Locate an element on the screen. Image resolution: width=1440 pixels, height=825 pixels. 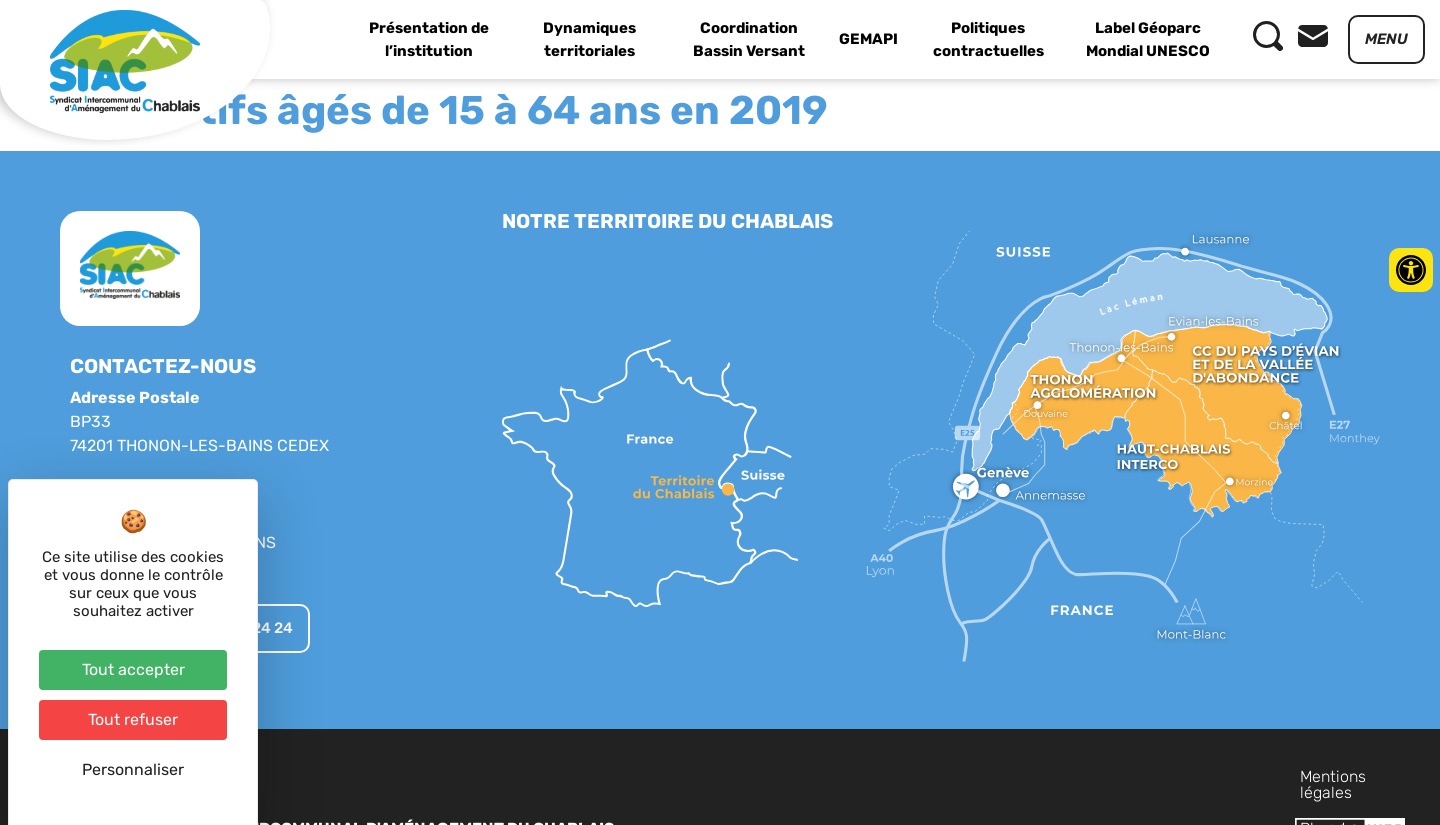
Tout accepter [Cookies : Tout accepter] is located at coordinates (133, 669).